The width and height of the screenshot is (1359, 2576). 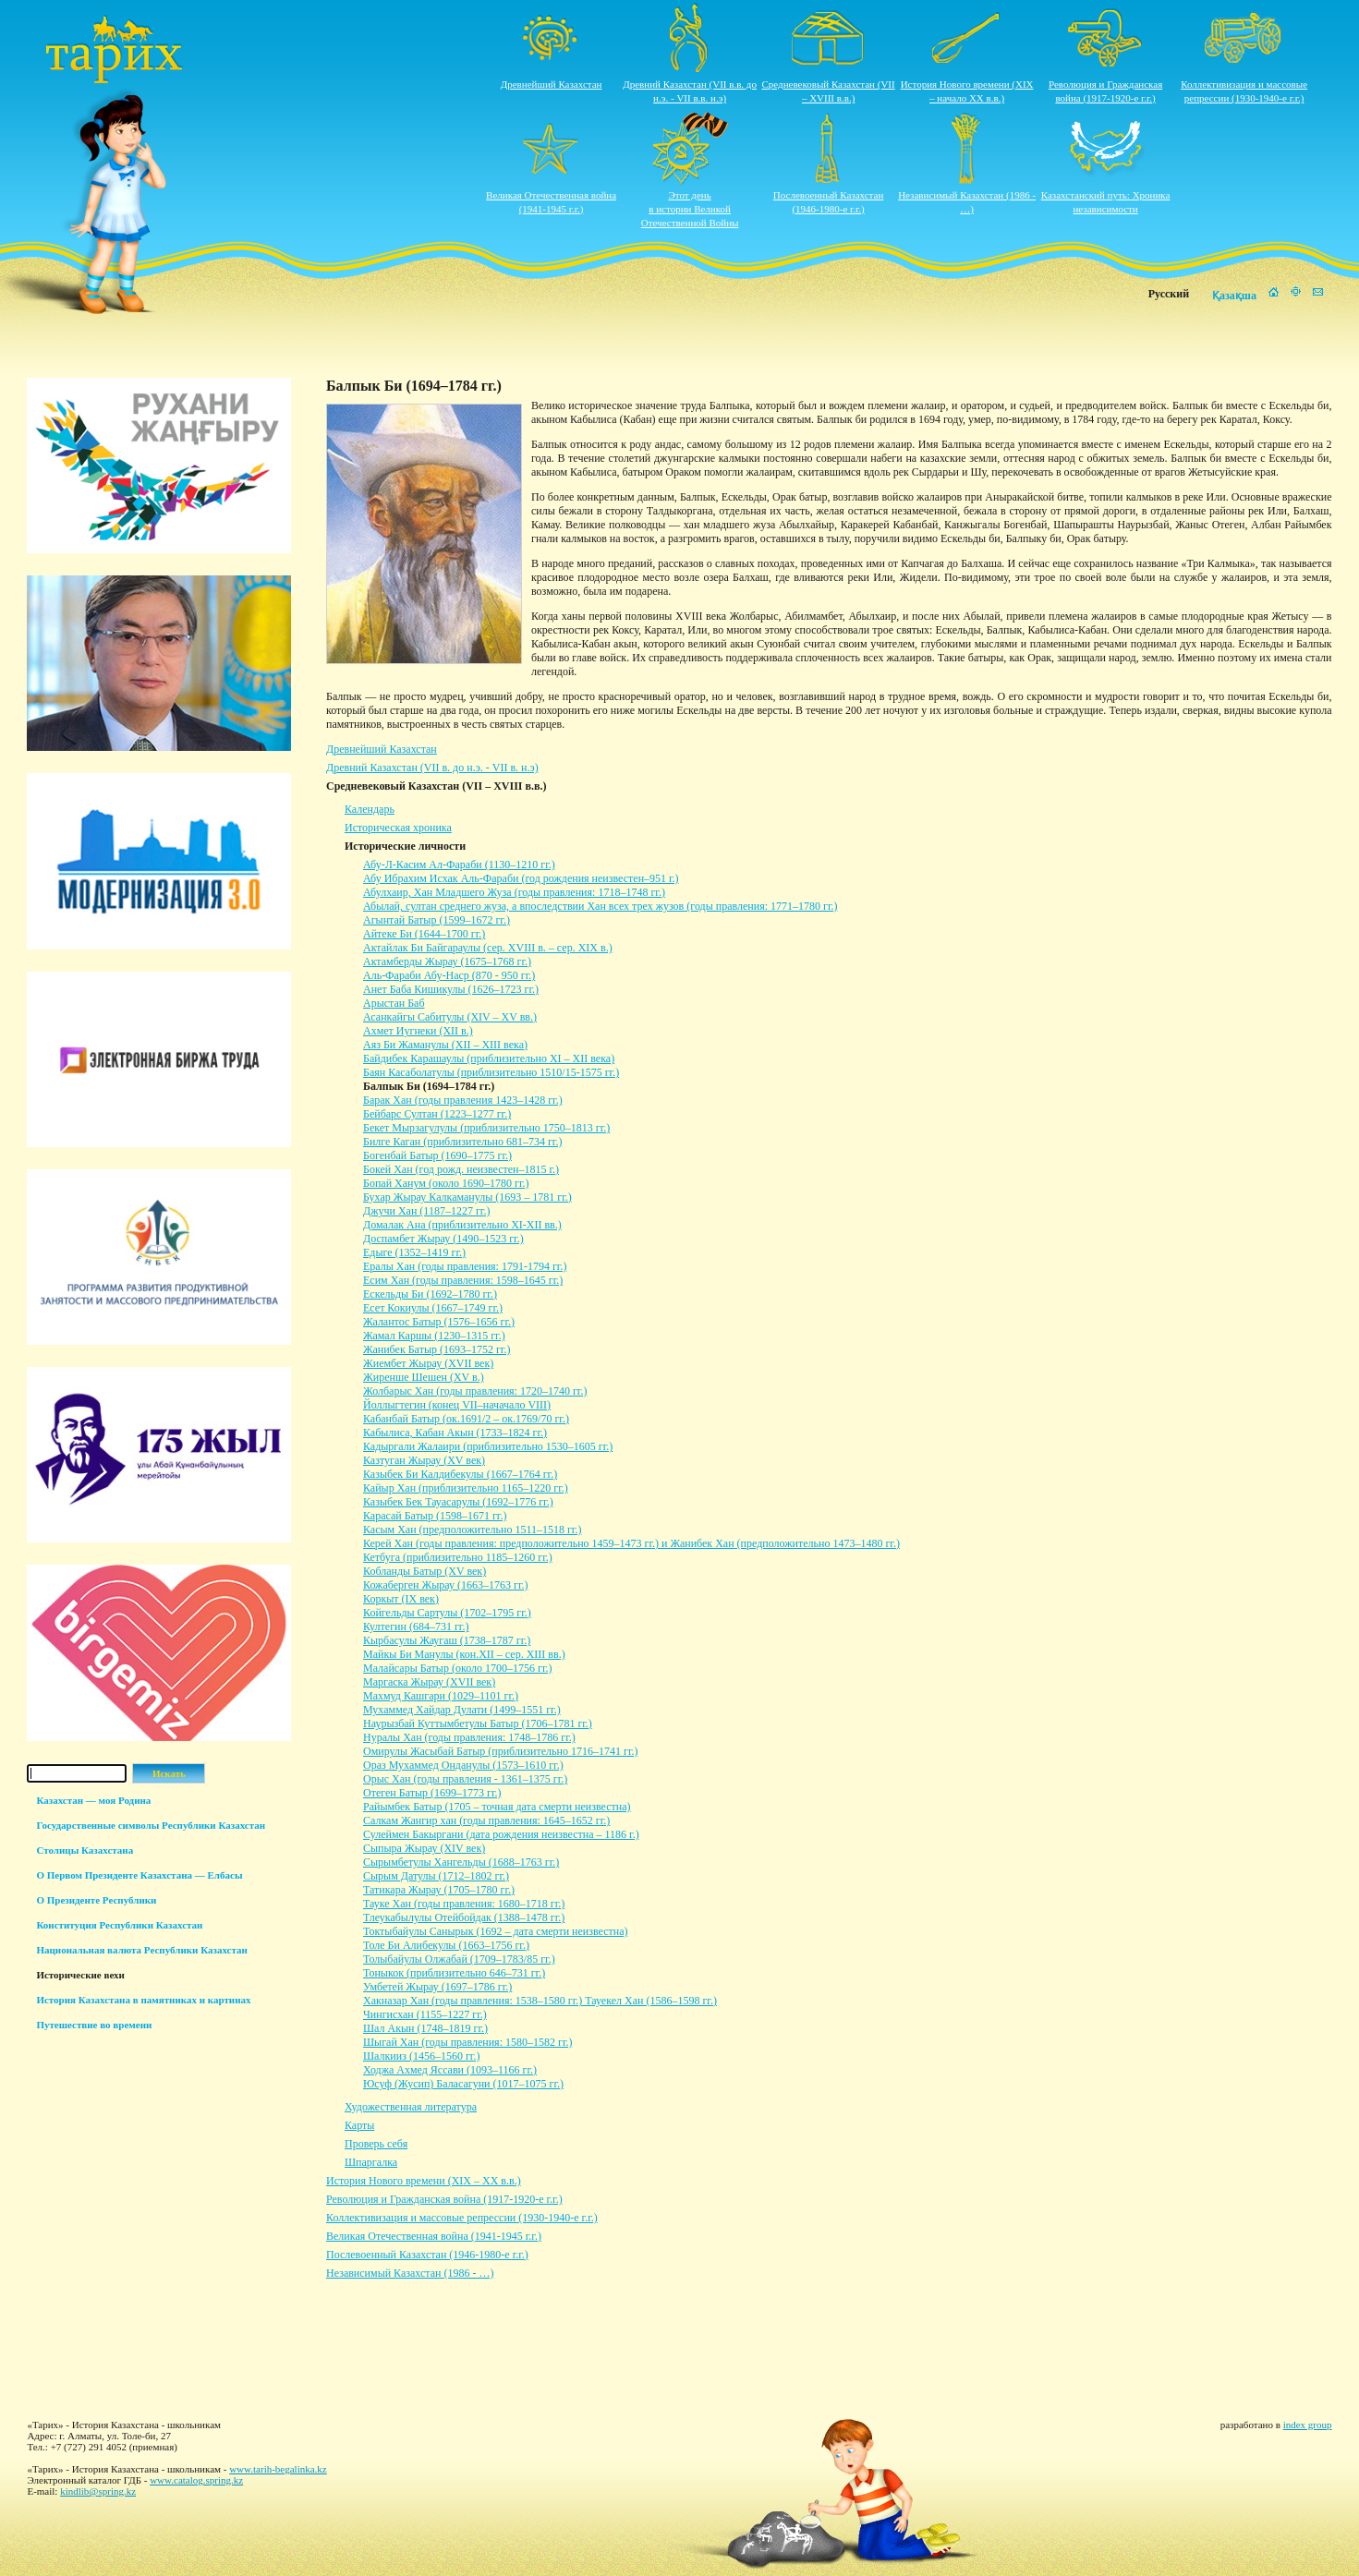 I want to click on Ораз Мухаммед Онданулы (1573–1610 гг.), so click(x=463, y=1765).